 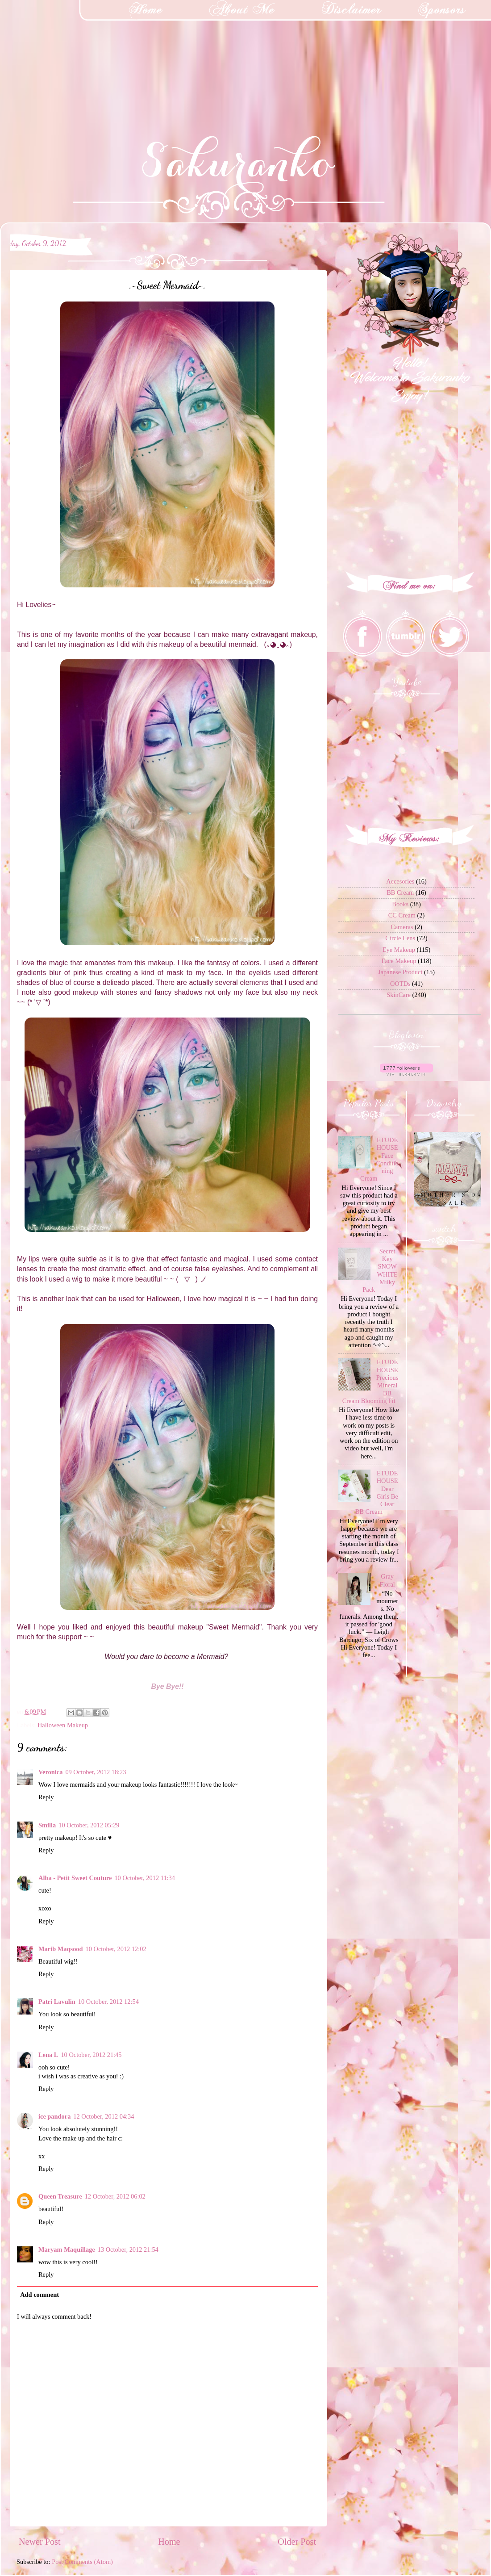 I want to click on SkinCare, so click(x=399, y=994).